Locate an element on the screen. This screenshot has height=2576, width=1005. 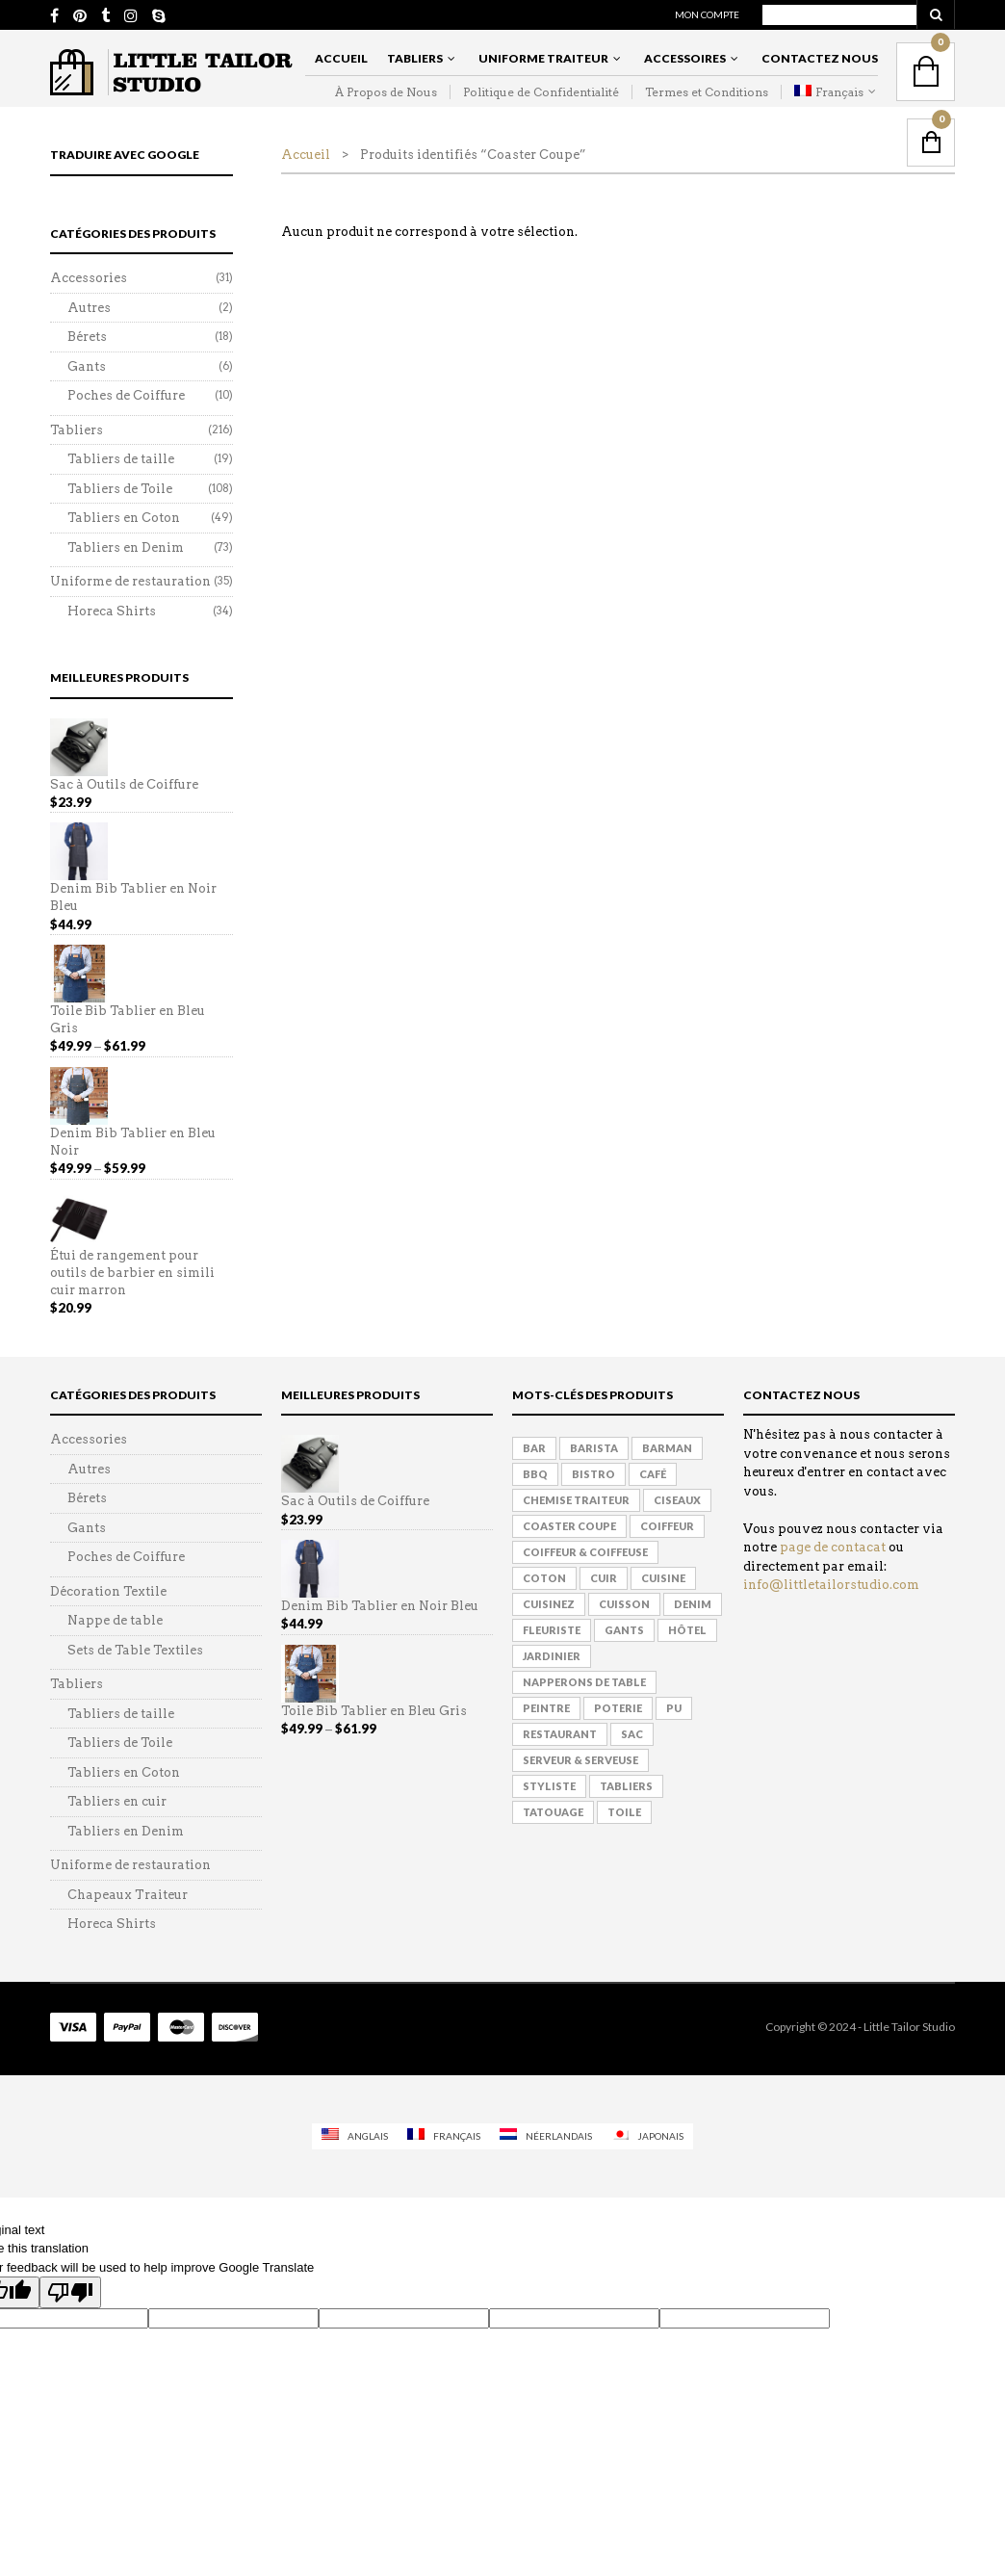
Styliste [Styliste (126 products)] is located at coordinates (549, 1786).